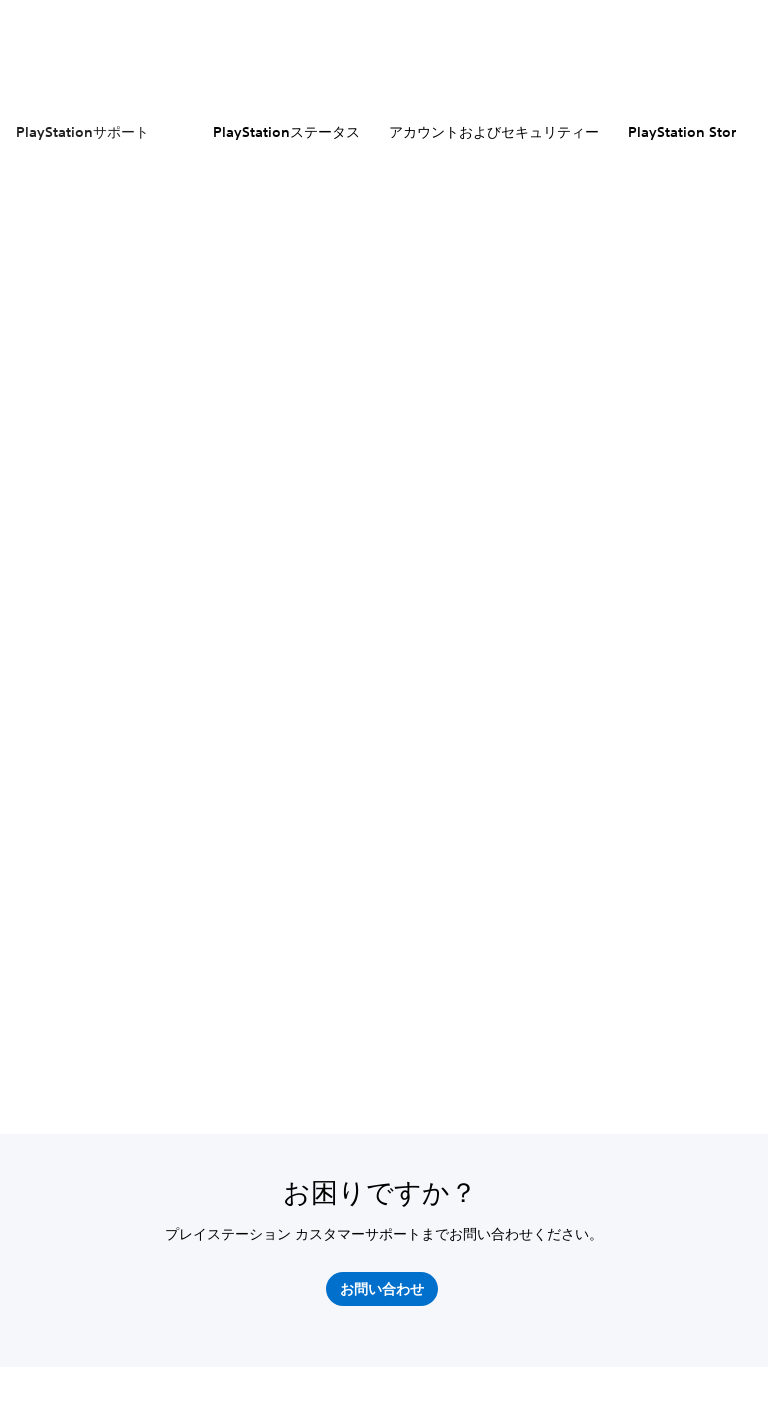 This screenshot has width=768, height=1423. What do you see at coordinates (82, 132) in the screenshot?
I see `PlayStationサポート` at bounding box center [82, 132].